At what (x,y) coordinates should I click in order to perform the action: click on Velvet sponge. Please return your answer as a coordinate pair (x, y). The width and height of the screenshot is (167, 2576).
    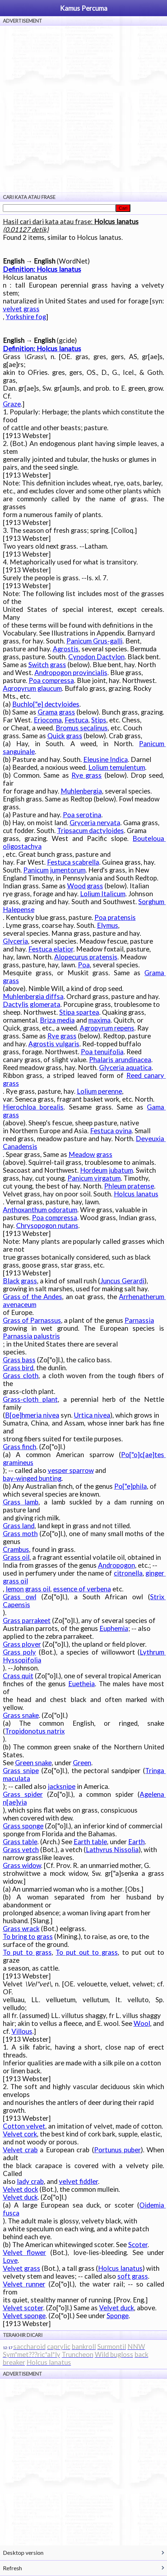
    Looking at the image, I should click on (24, 2316).